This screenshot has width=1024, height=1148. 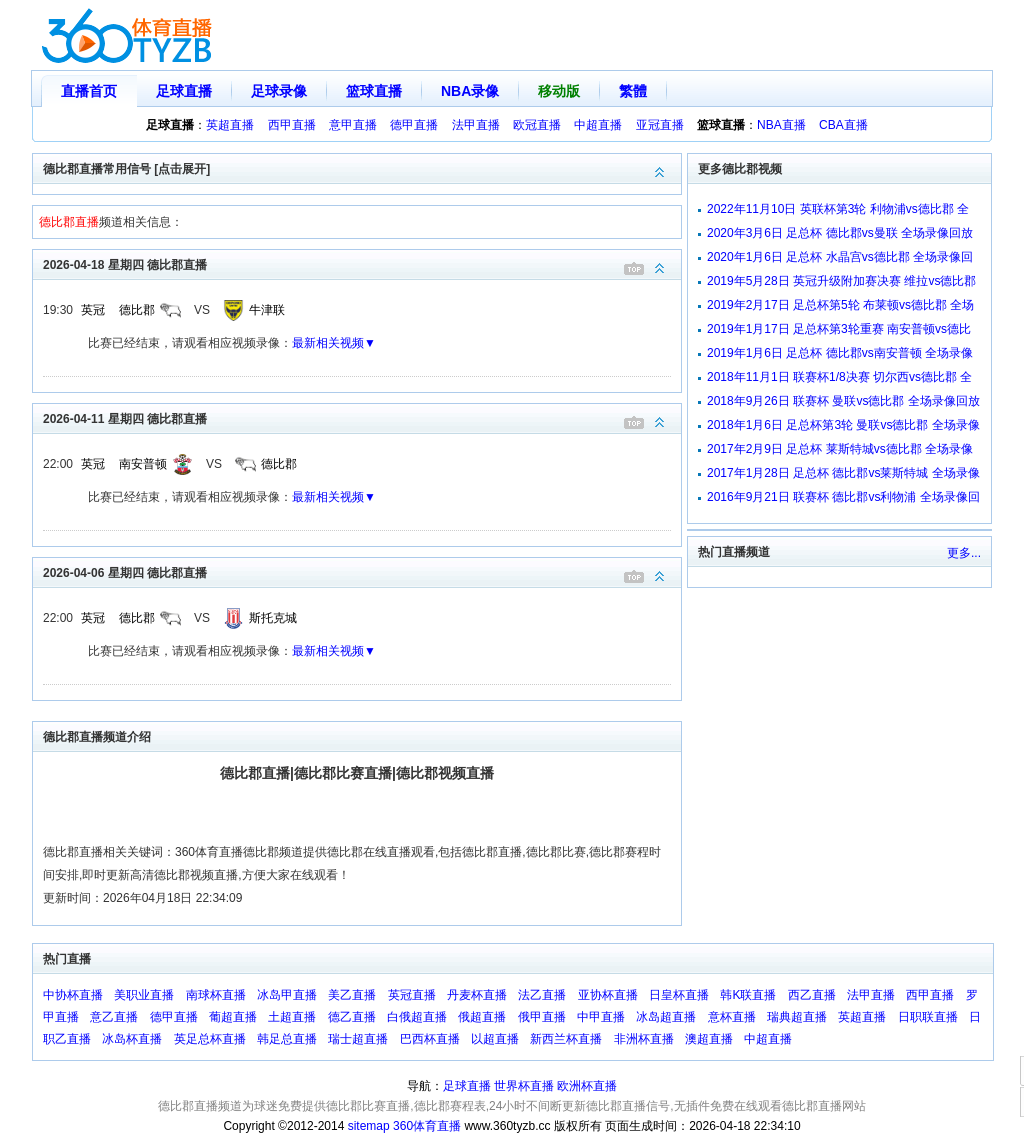 I want to click on 法甲直播, so click(x=476, y=125).